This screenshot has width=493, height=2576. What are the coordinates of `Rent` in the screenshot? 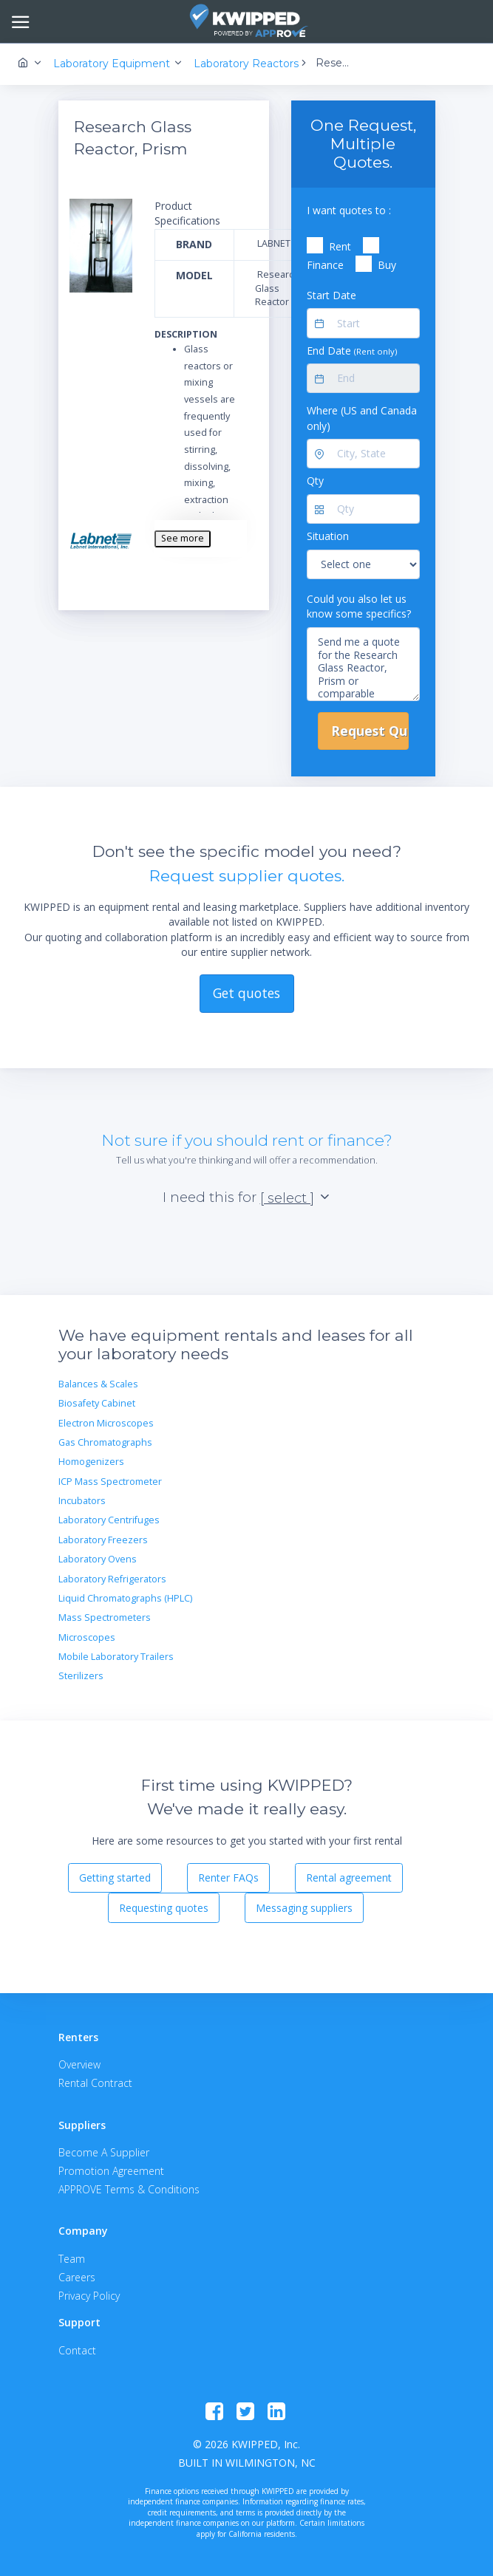 It's located at (340, 246).